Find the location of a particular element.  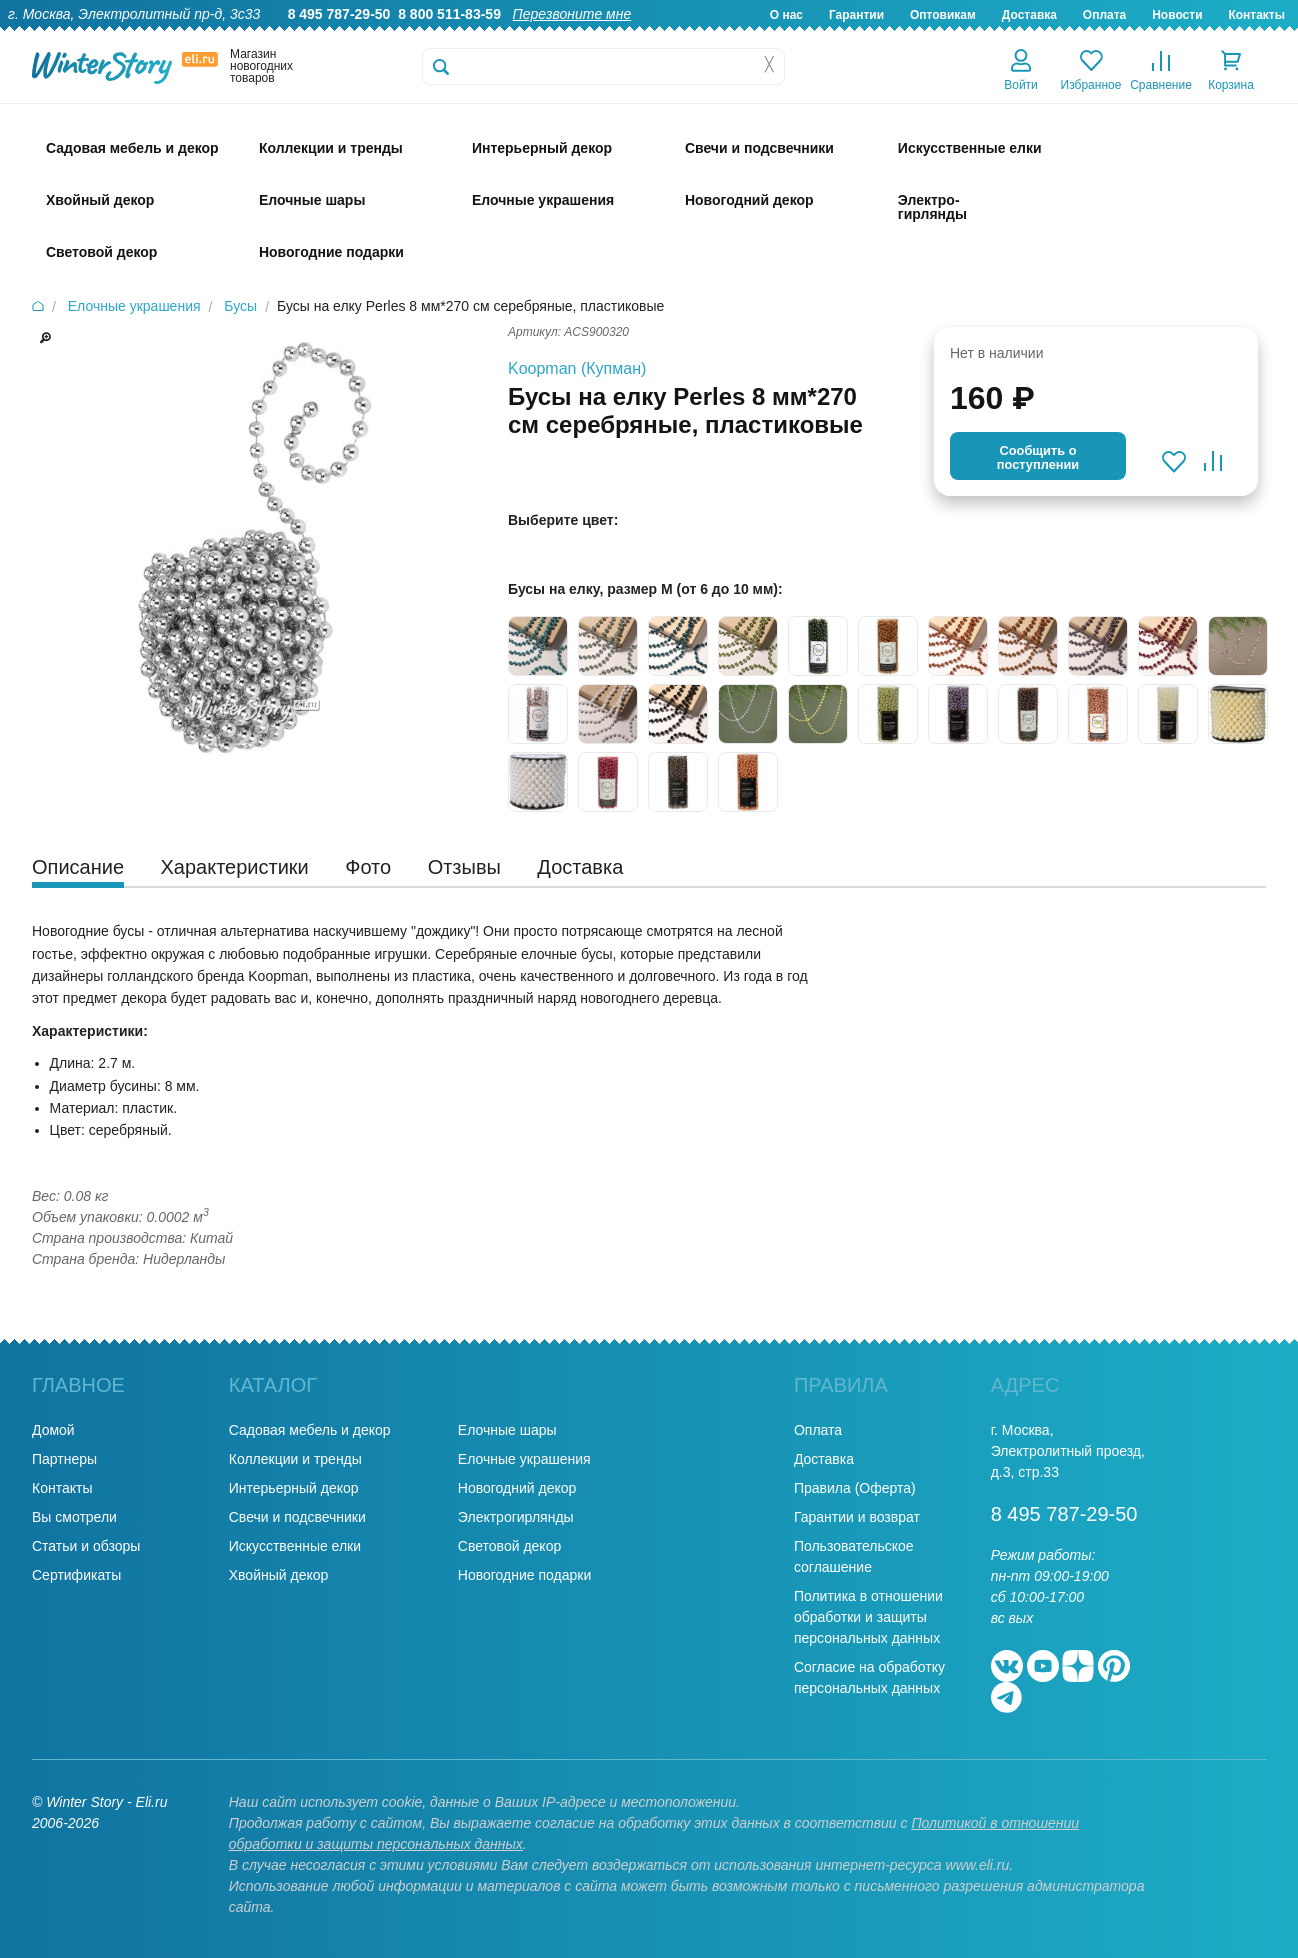

Хвойный декор is located at coordinates (279, 1575).